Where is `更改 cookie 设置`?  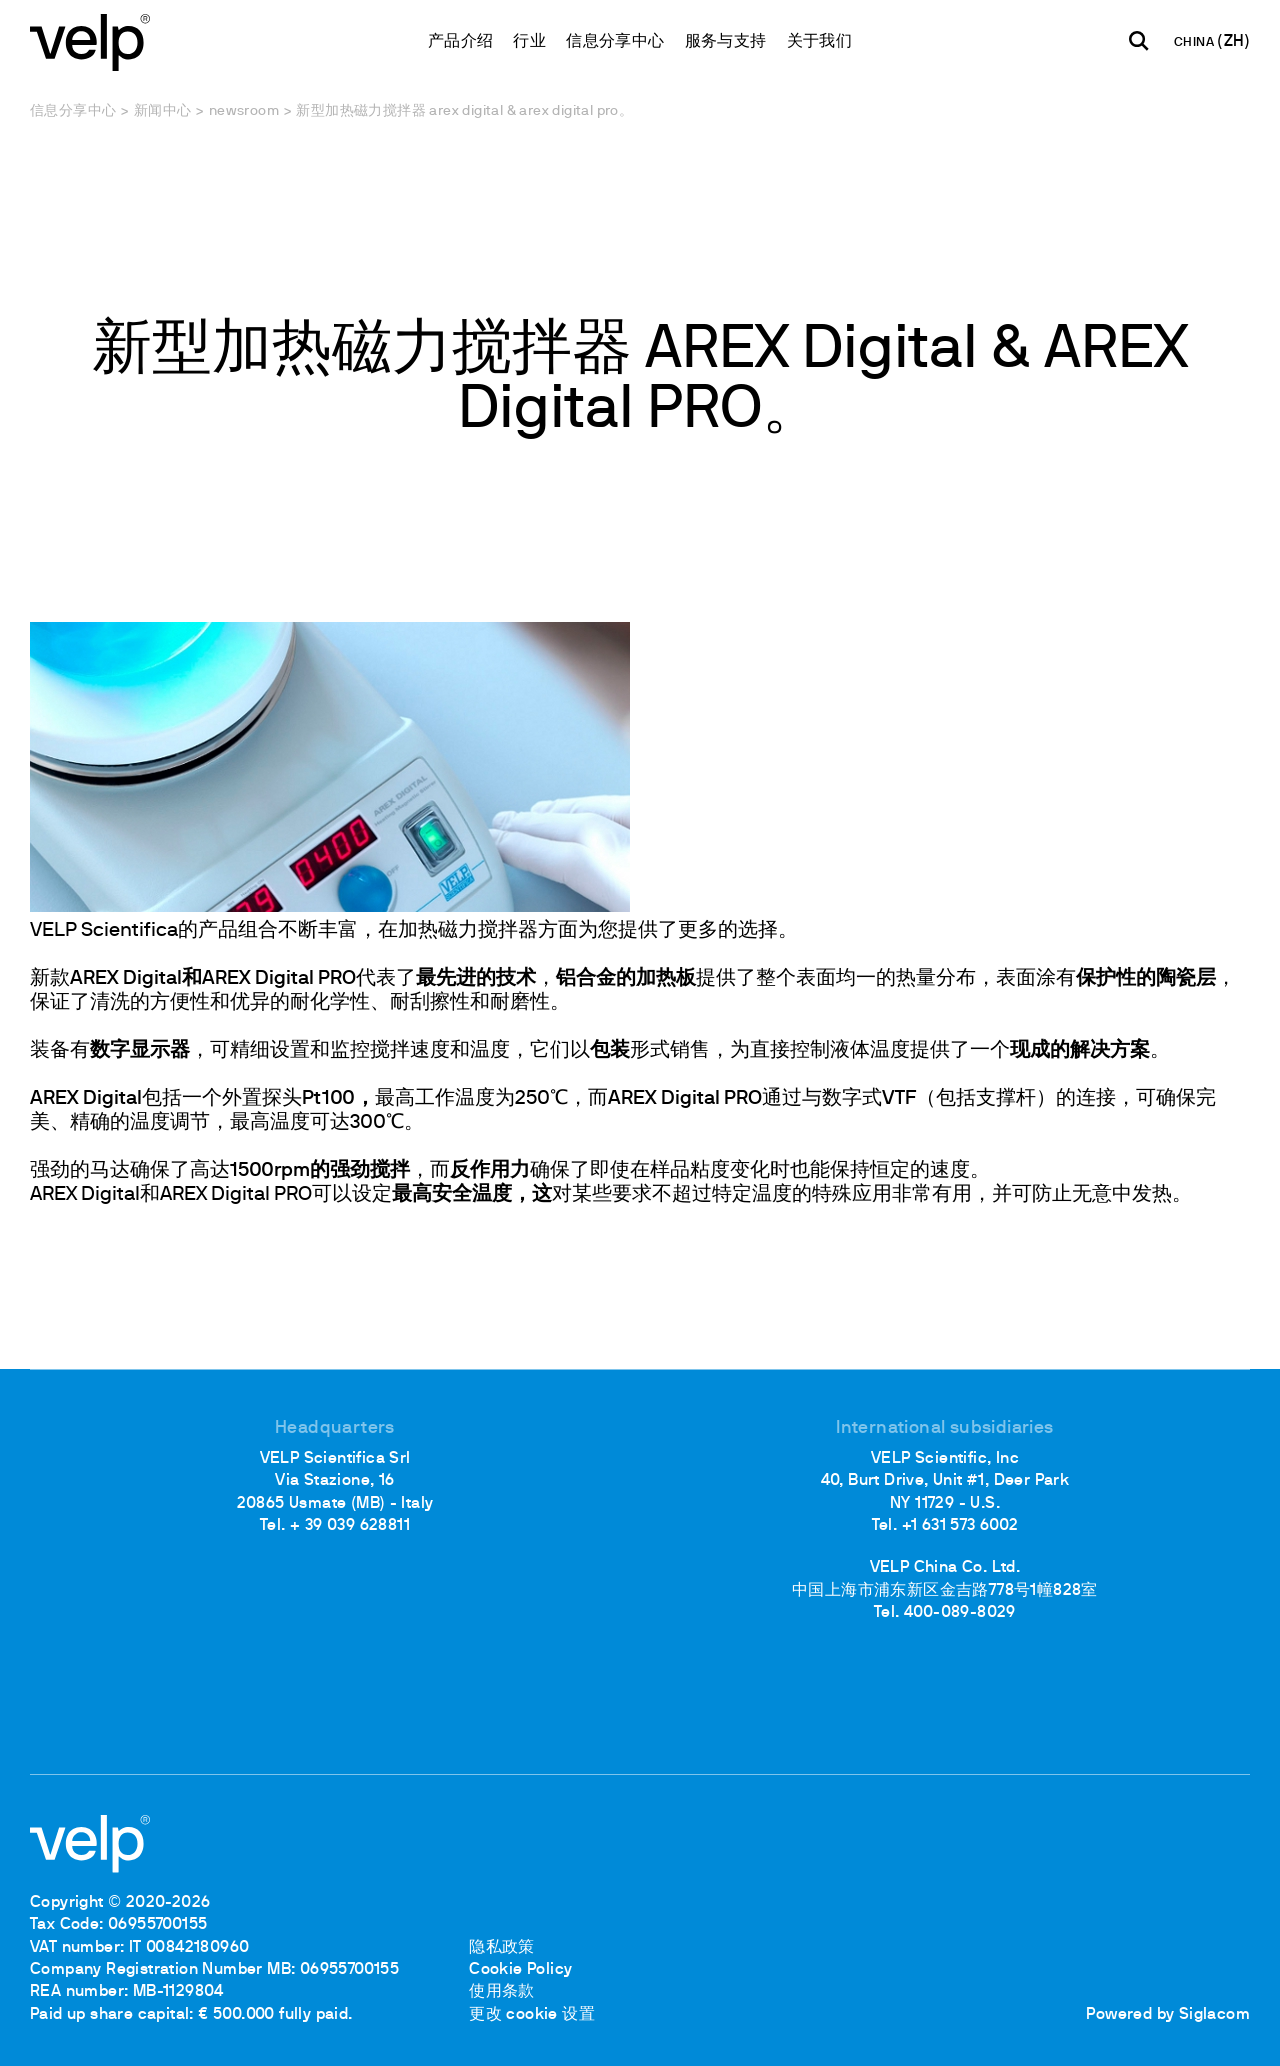 更改 cookie 设置 is located at coordinates (532, 2015).